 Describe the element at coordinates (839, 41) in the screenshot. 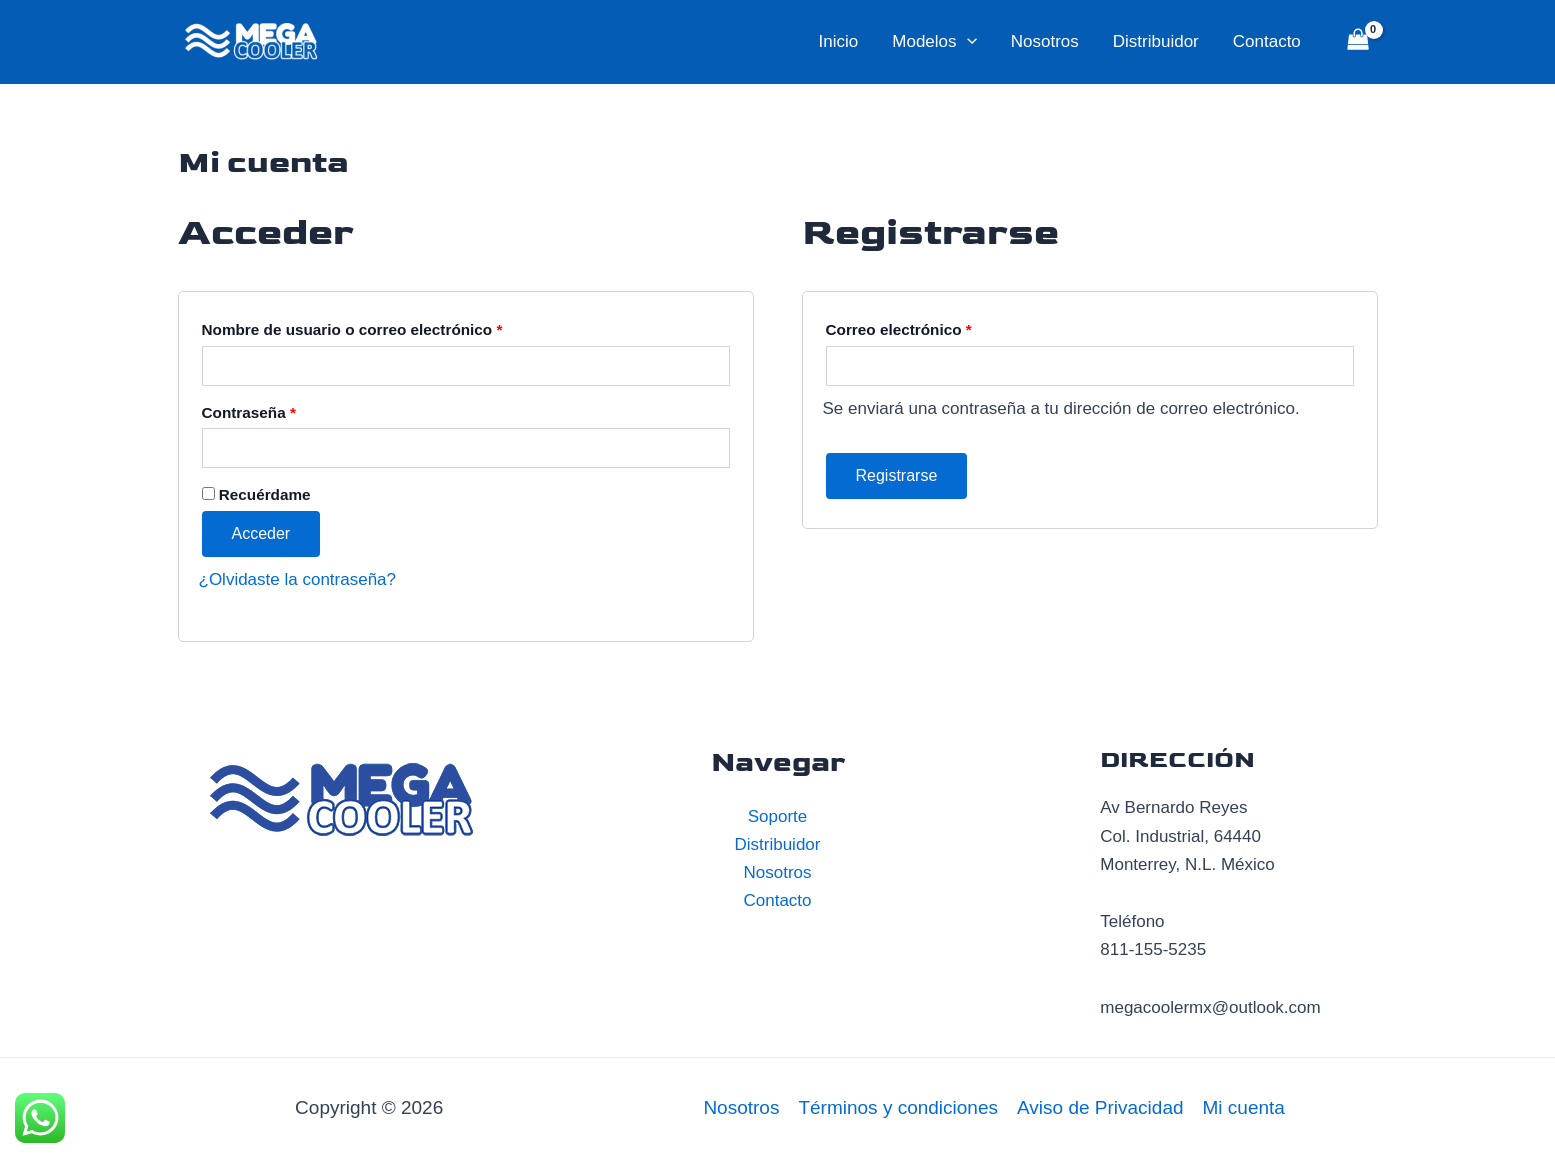

I see `Inicio` at that location.